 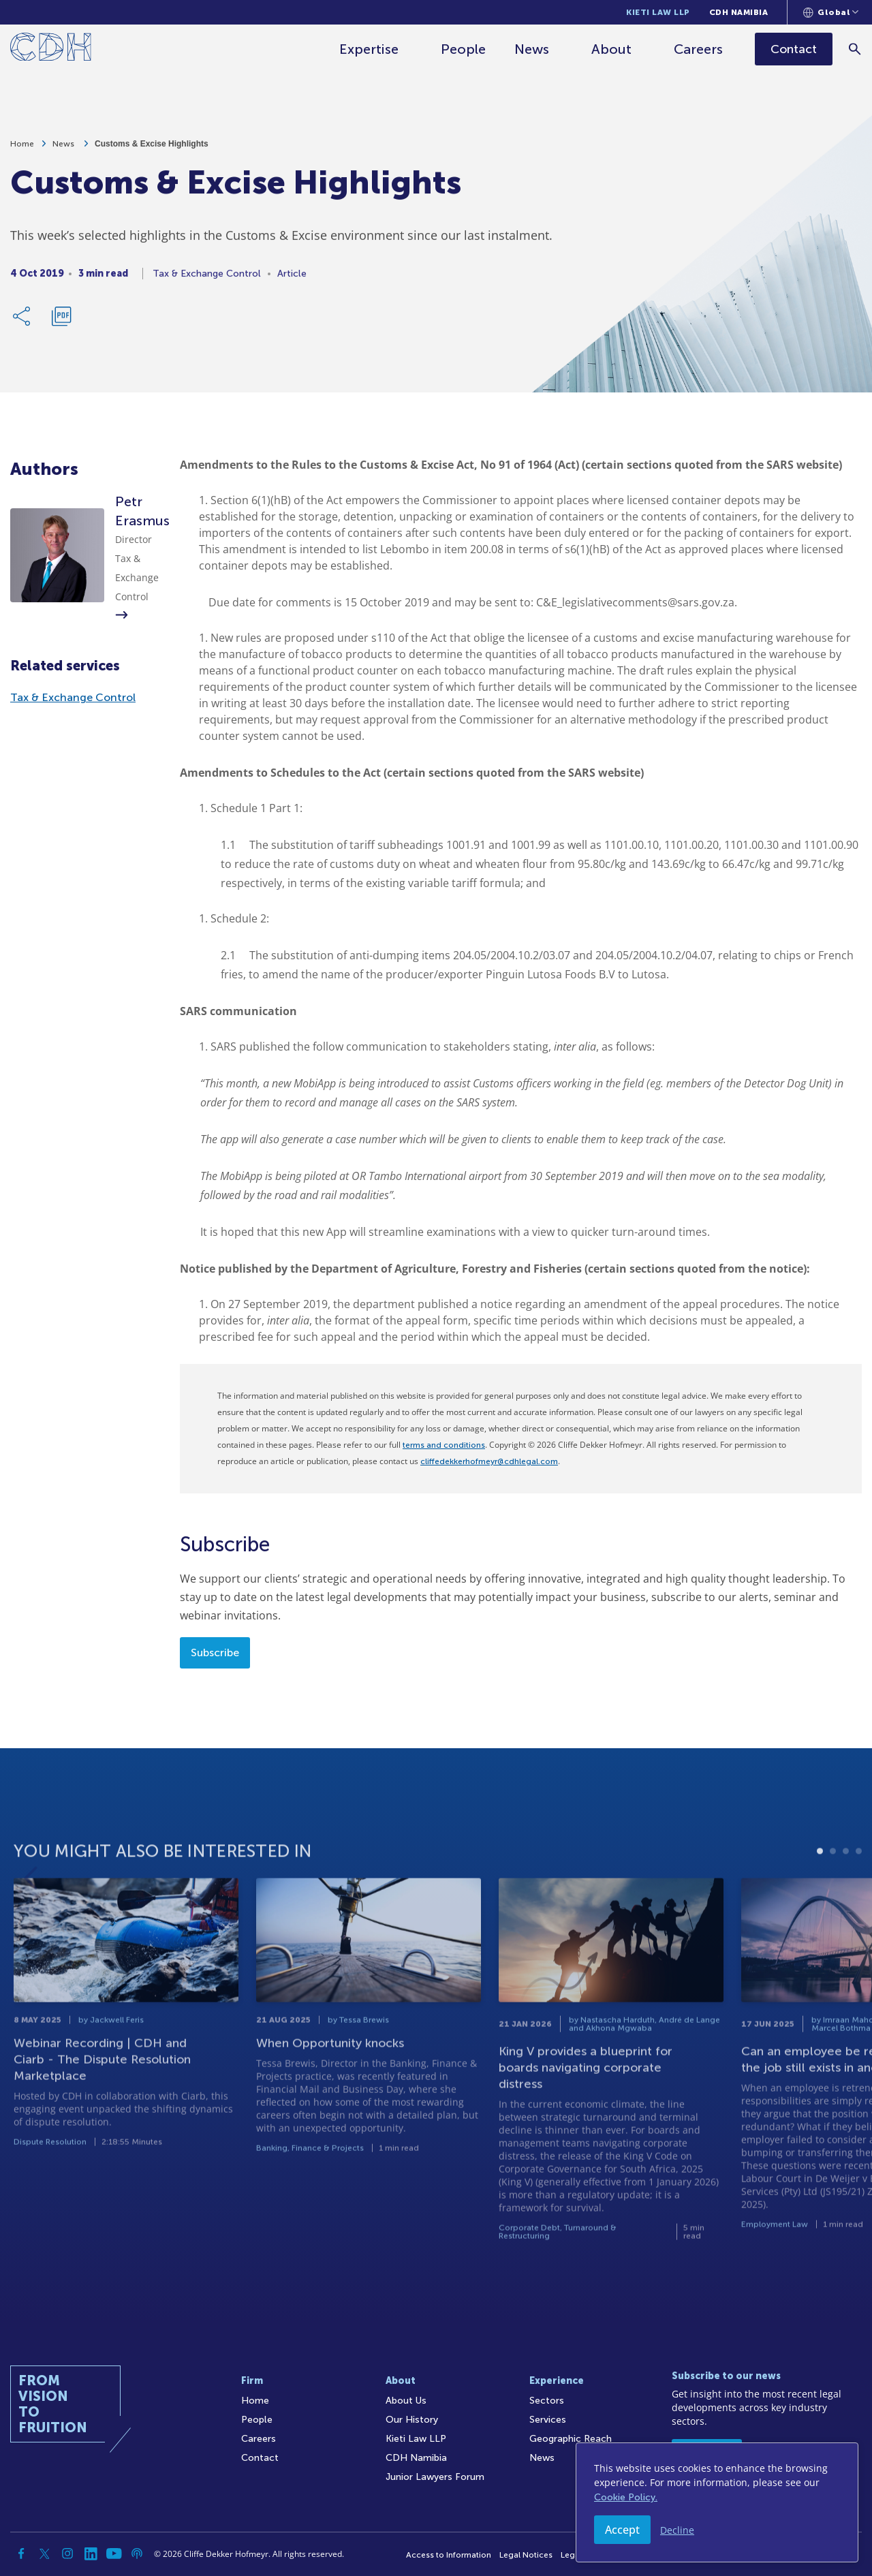 What do you see at coordinates (855, 49) in the screenshot?
I see `[Search]` at bounding box center [855, 49].